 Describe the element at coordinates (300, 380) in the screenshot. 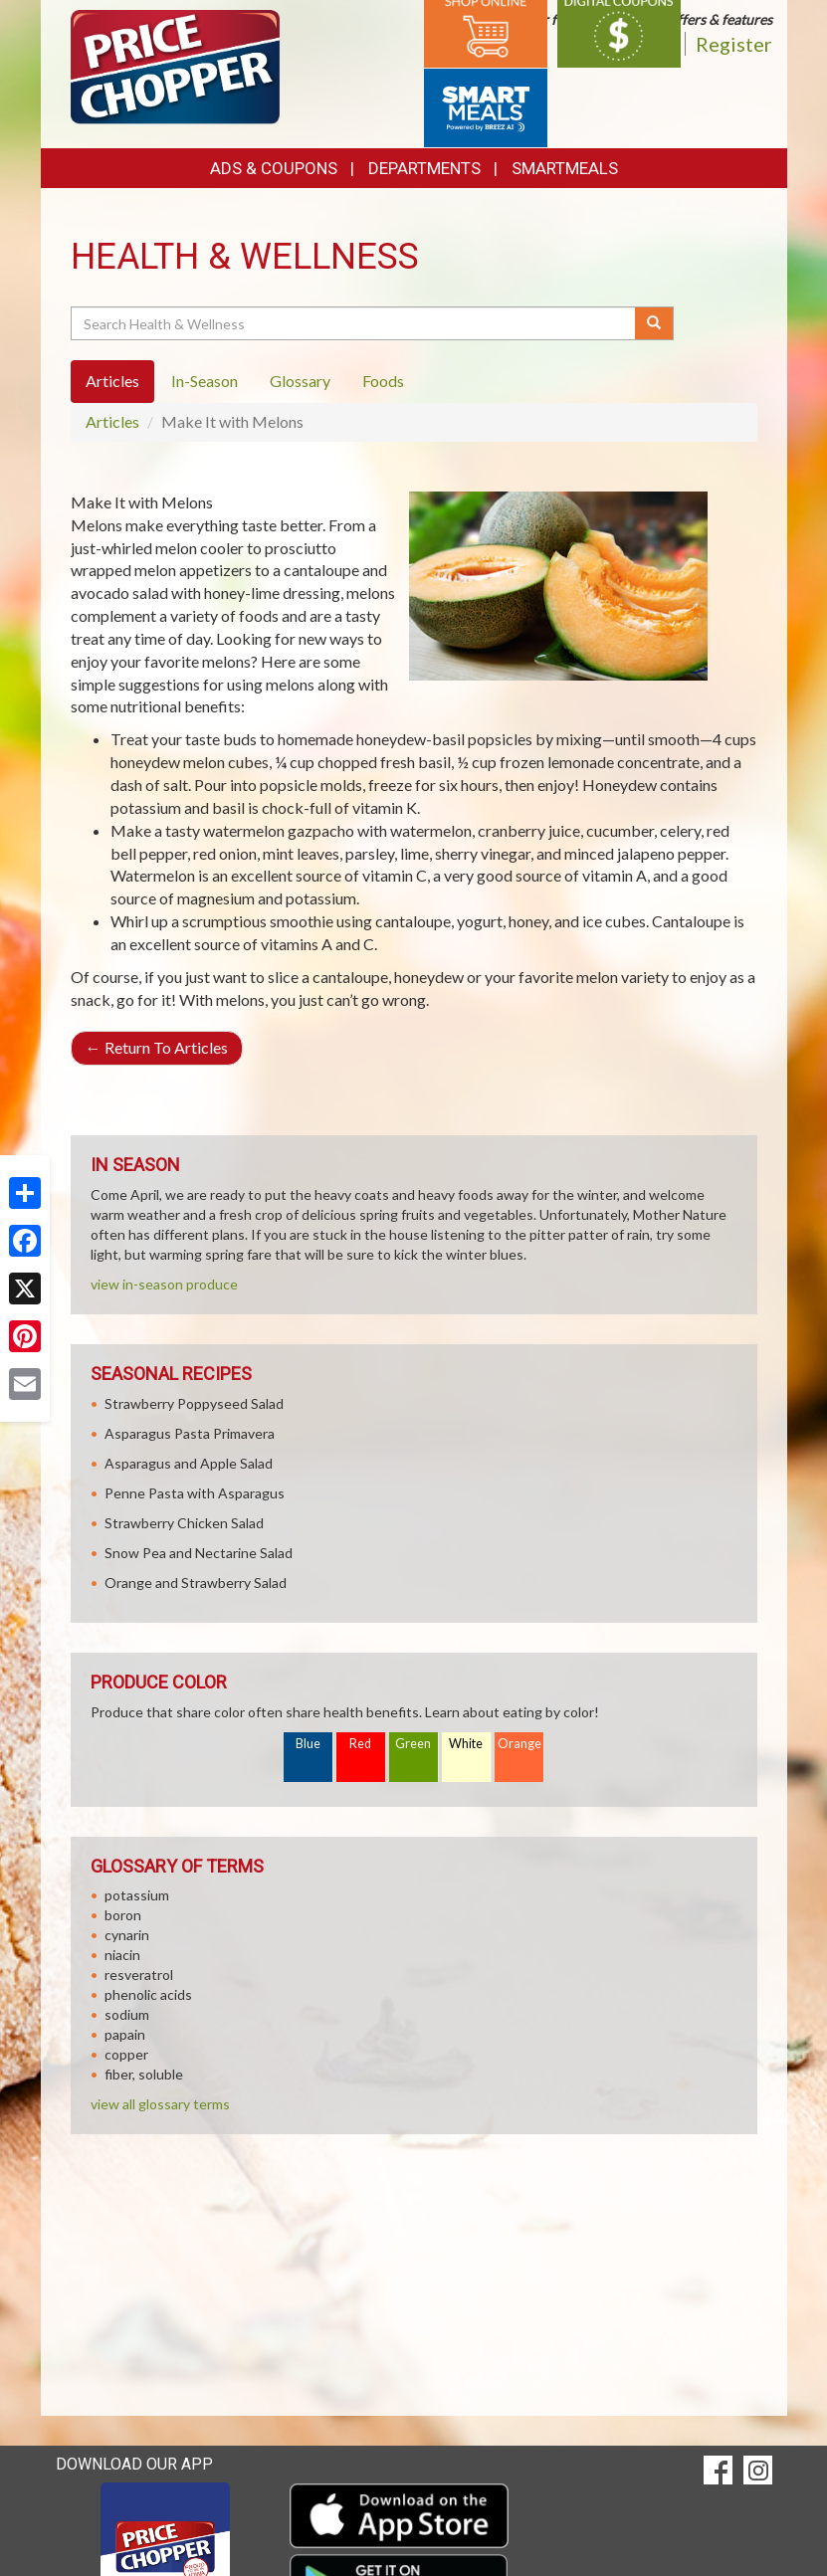

I see `Glossary [tab]` at that location.